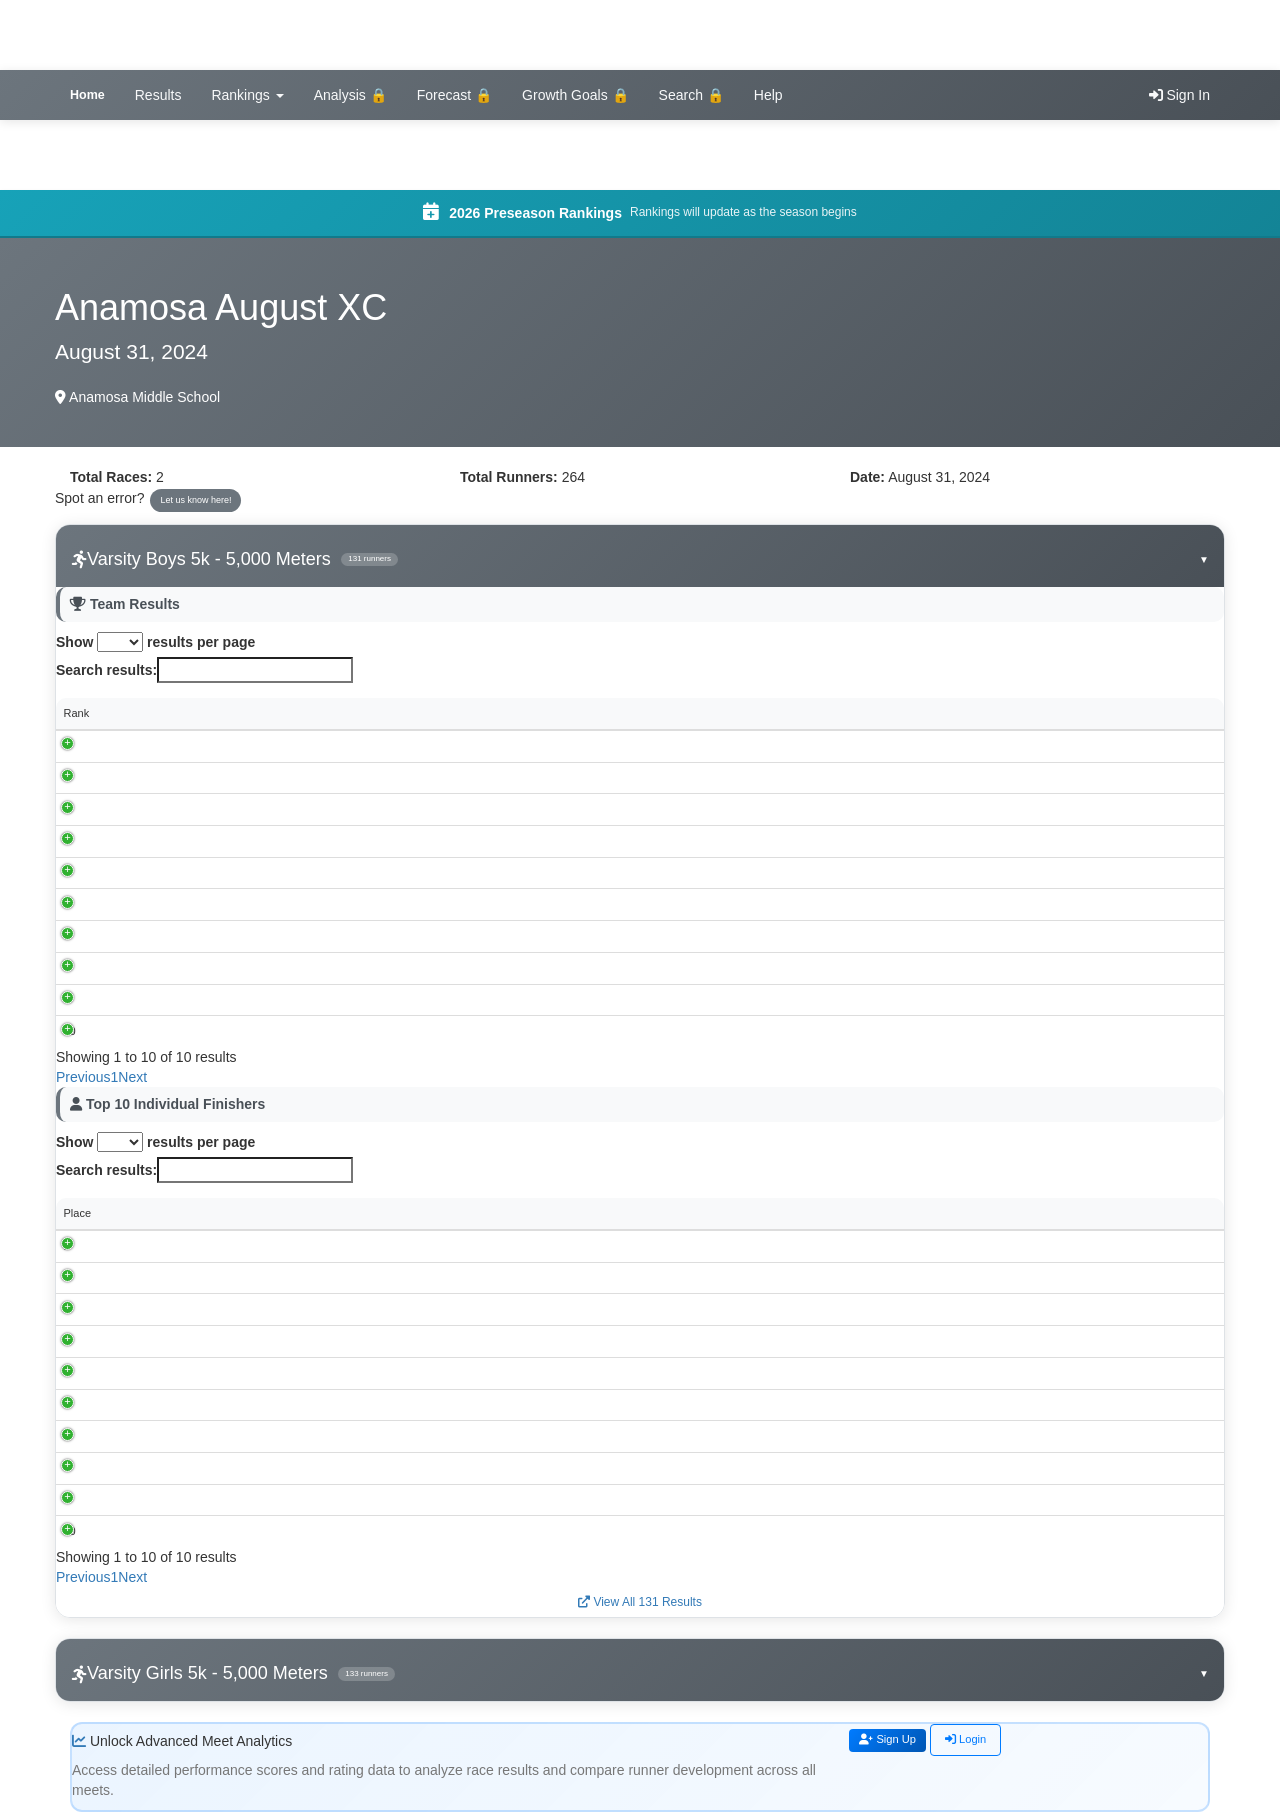 Image resolution: width=1280 pixels, height=1812 pixels. I want to click on Time [Time: activate to sort column ascending], so click(405, 1213).